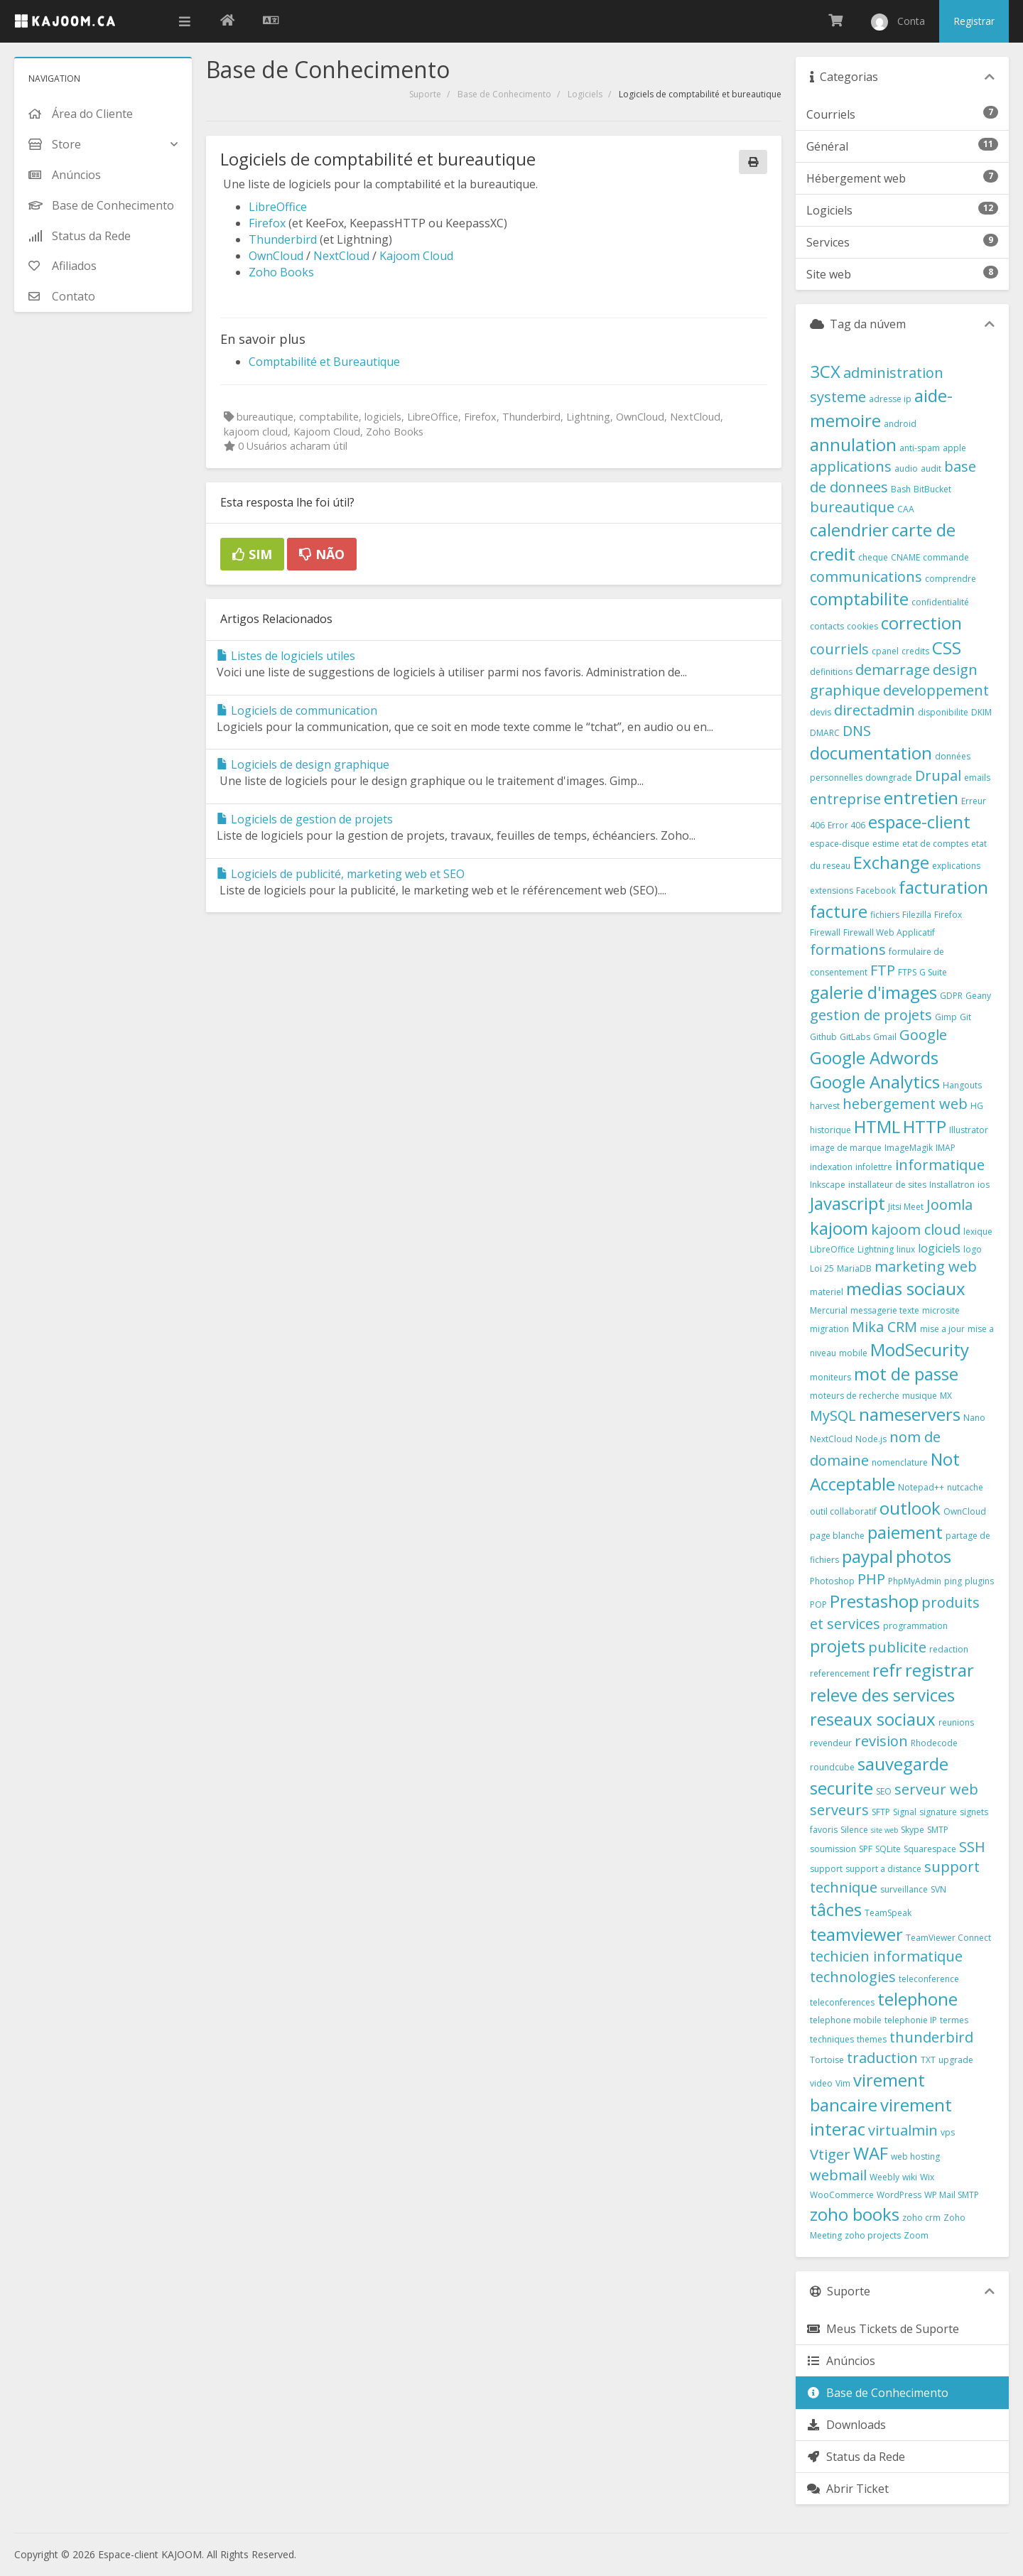 This screenshot has height=2576, width=1023. What do you see at coordinates (849, 529) in the screenshot?
I see `calendrier` at bounding box center [849, 529].